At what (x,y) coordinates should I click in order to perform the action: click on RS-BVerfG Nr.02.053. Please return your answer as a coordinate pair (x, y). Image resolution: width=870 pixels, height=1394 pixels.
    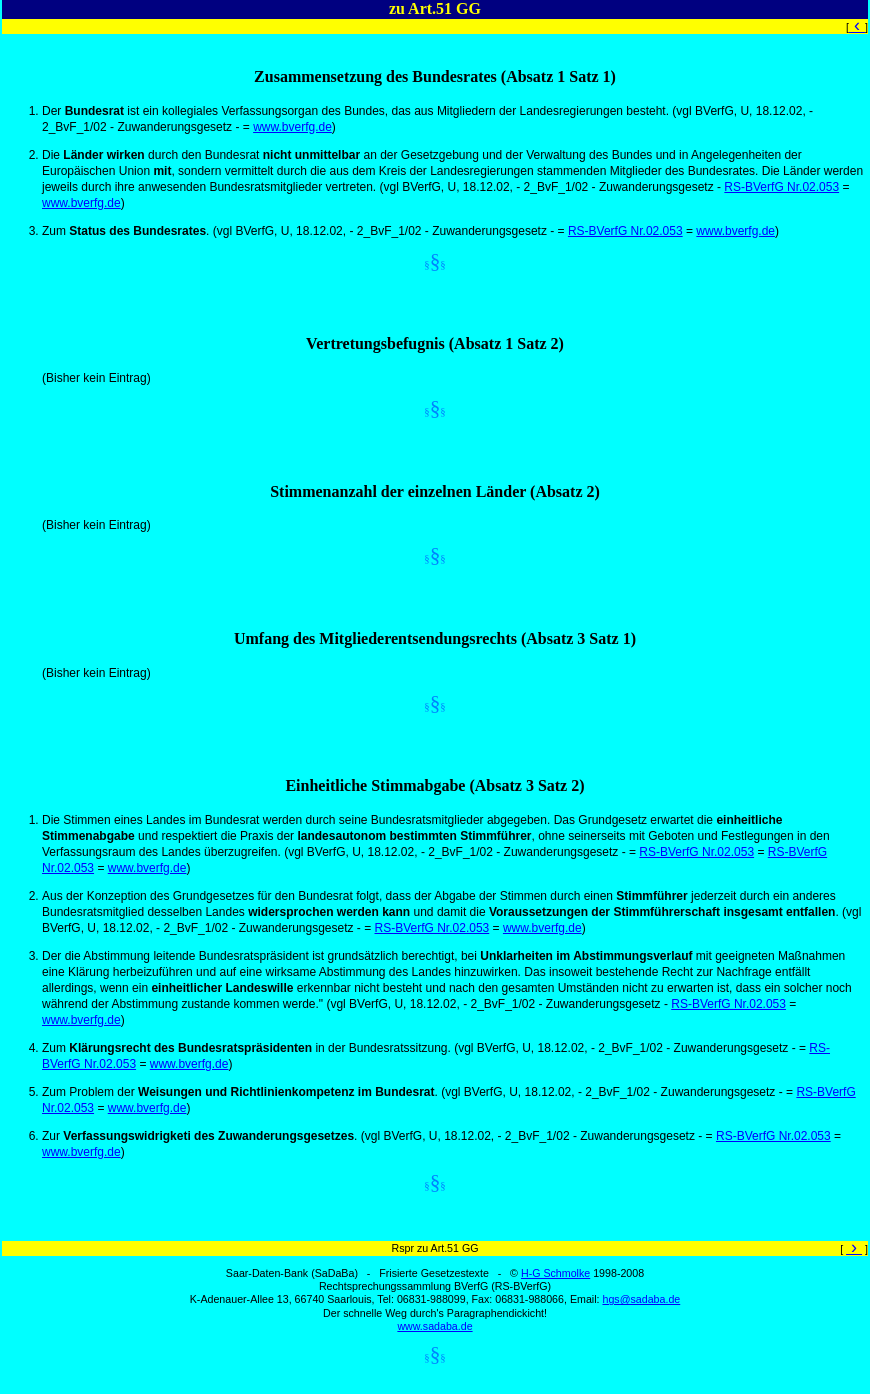
    Looking at the image, I should click on (781, 187).